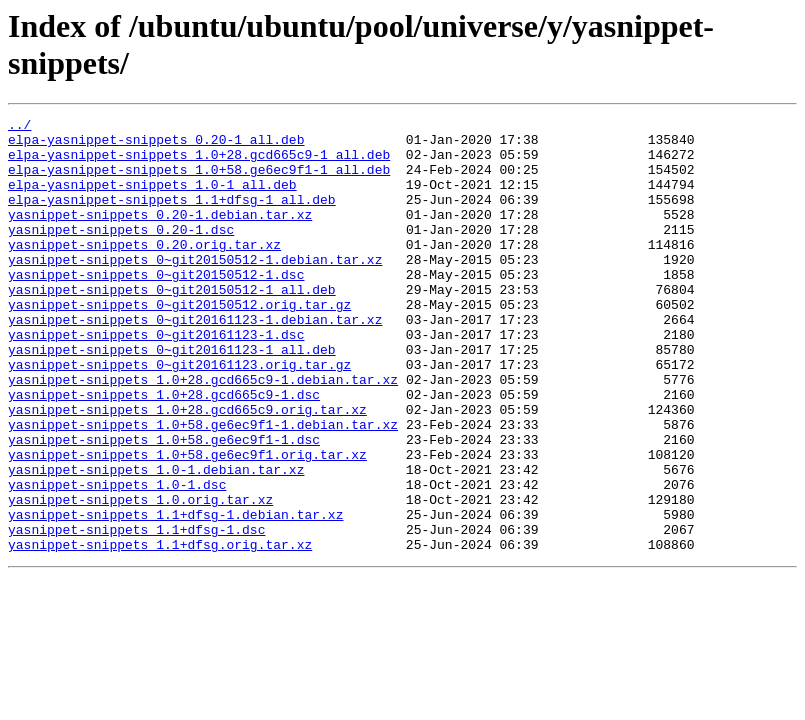 This screenshot has width=805, height=720. I want to click on yasnippet-snippets_0.20.orig.tar.xz, so click(144, 271).